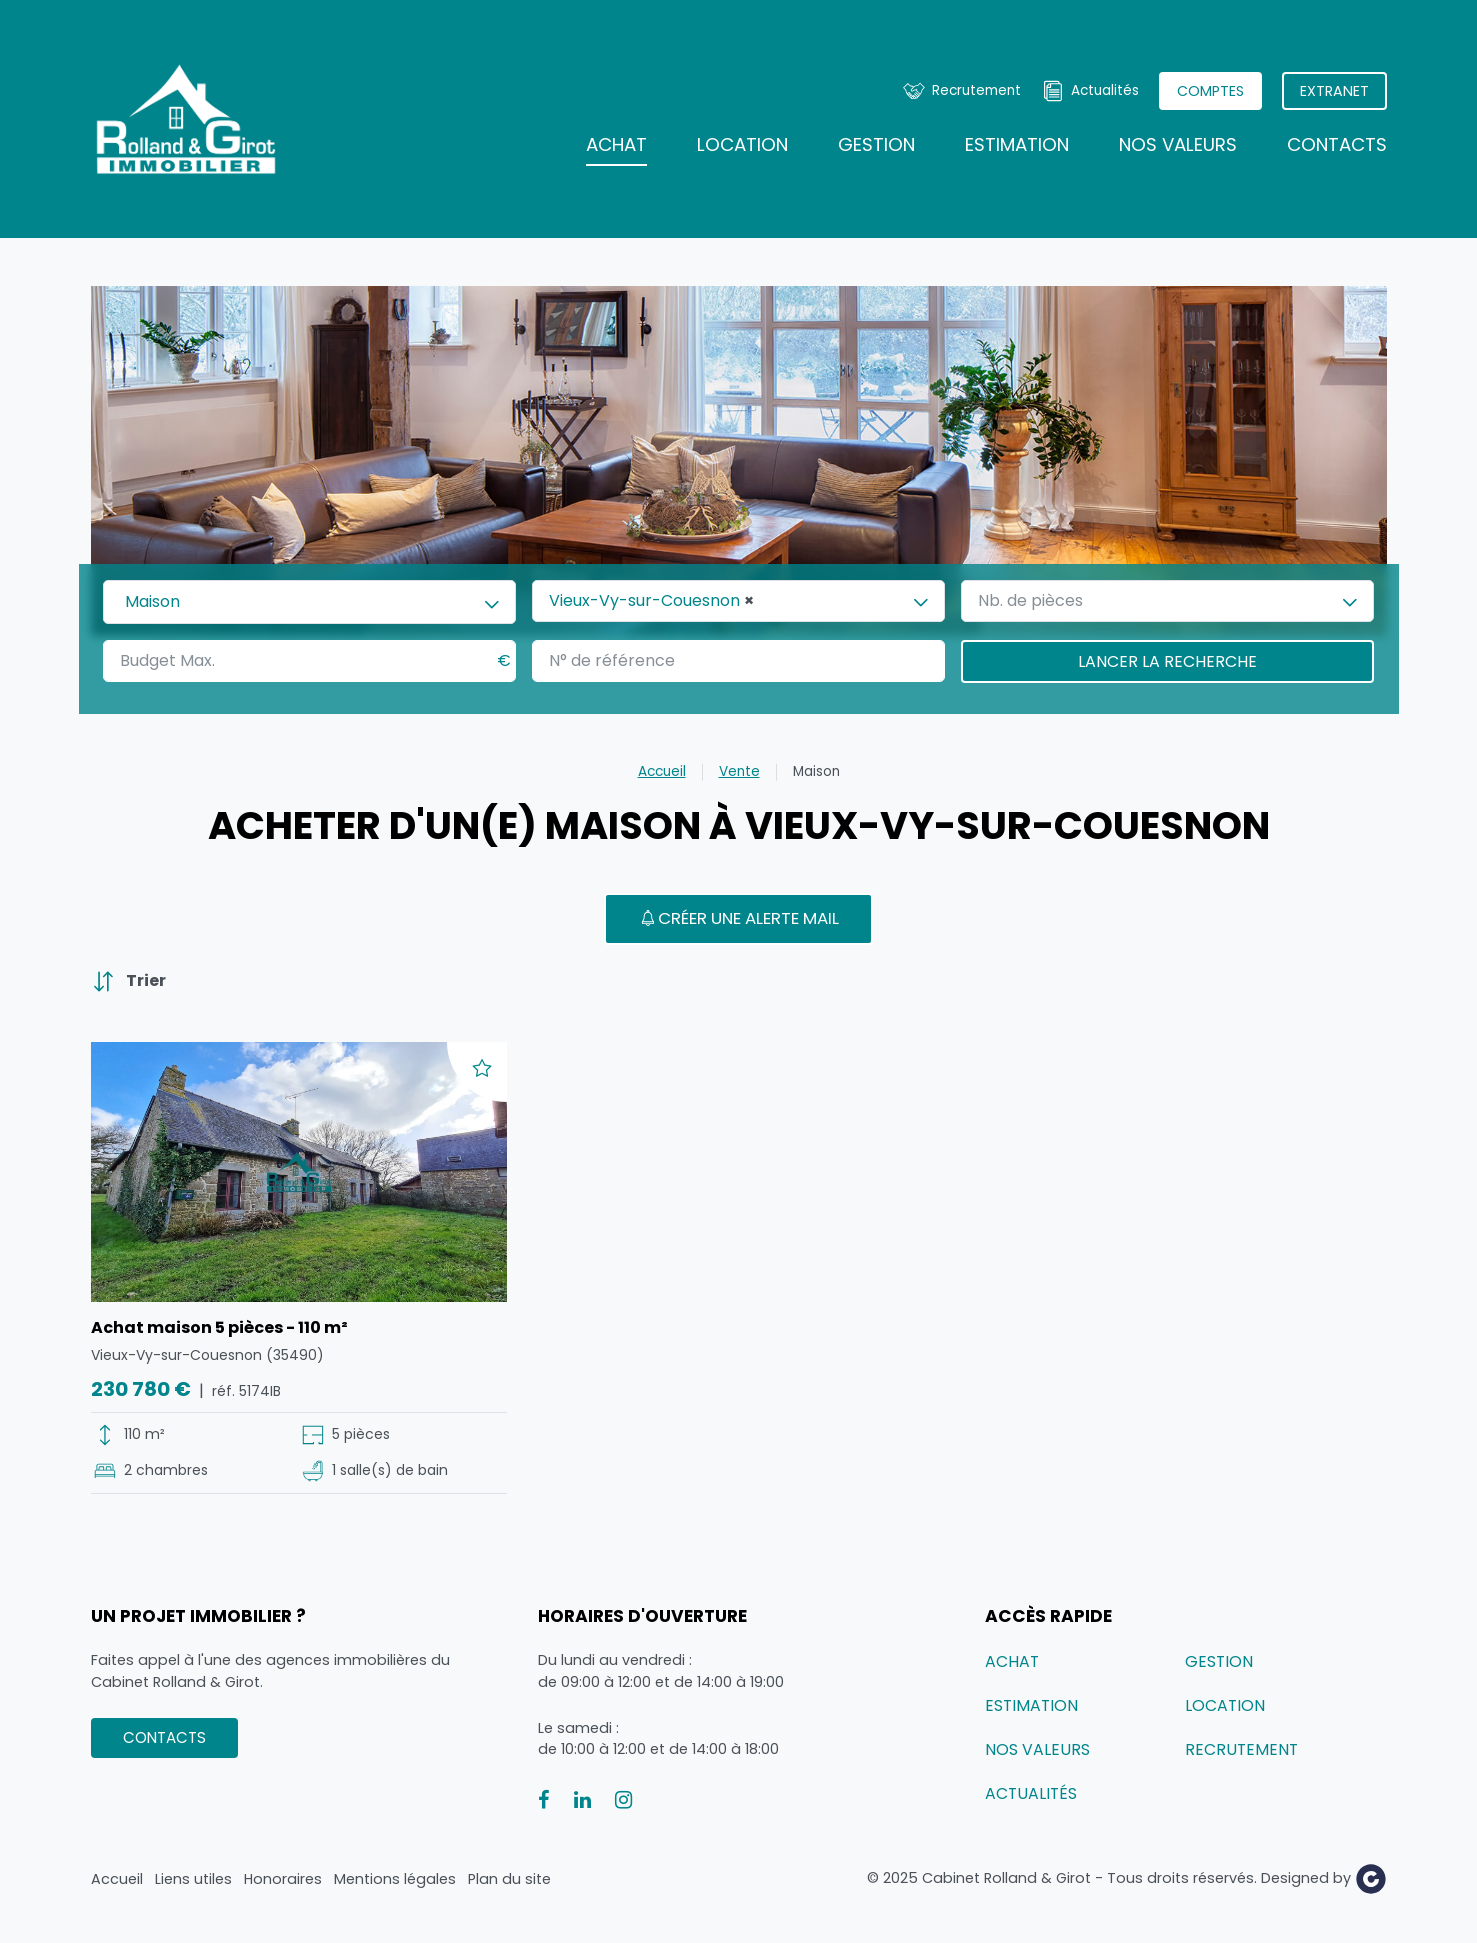 Image resolution: width=1477 pixels, height=1943 pixels. I want to click on Gestion, so click(876, 144).